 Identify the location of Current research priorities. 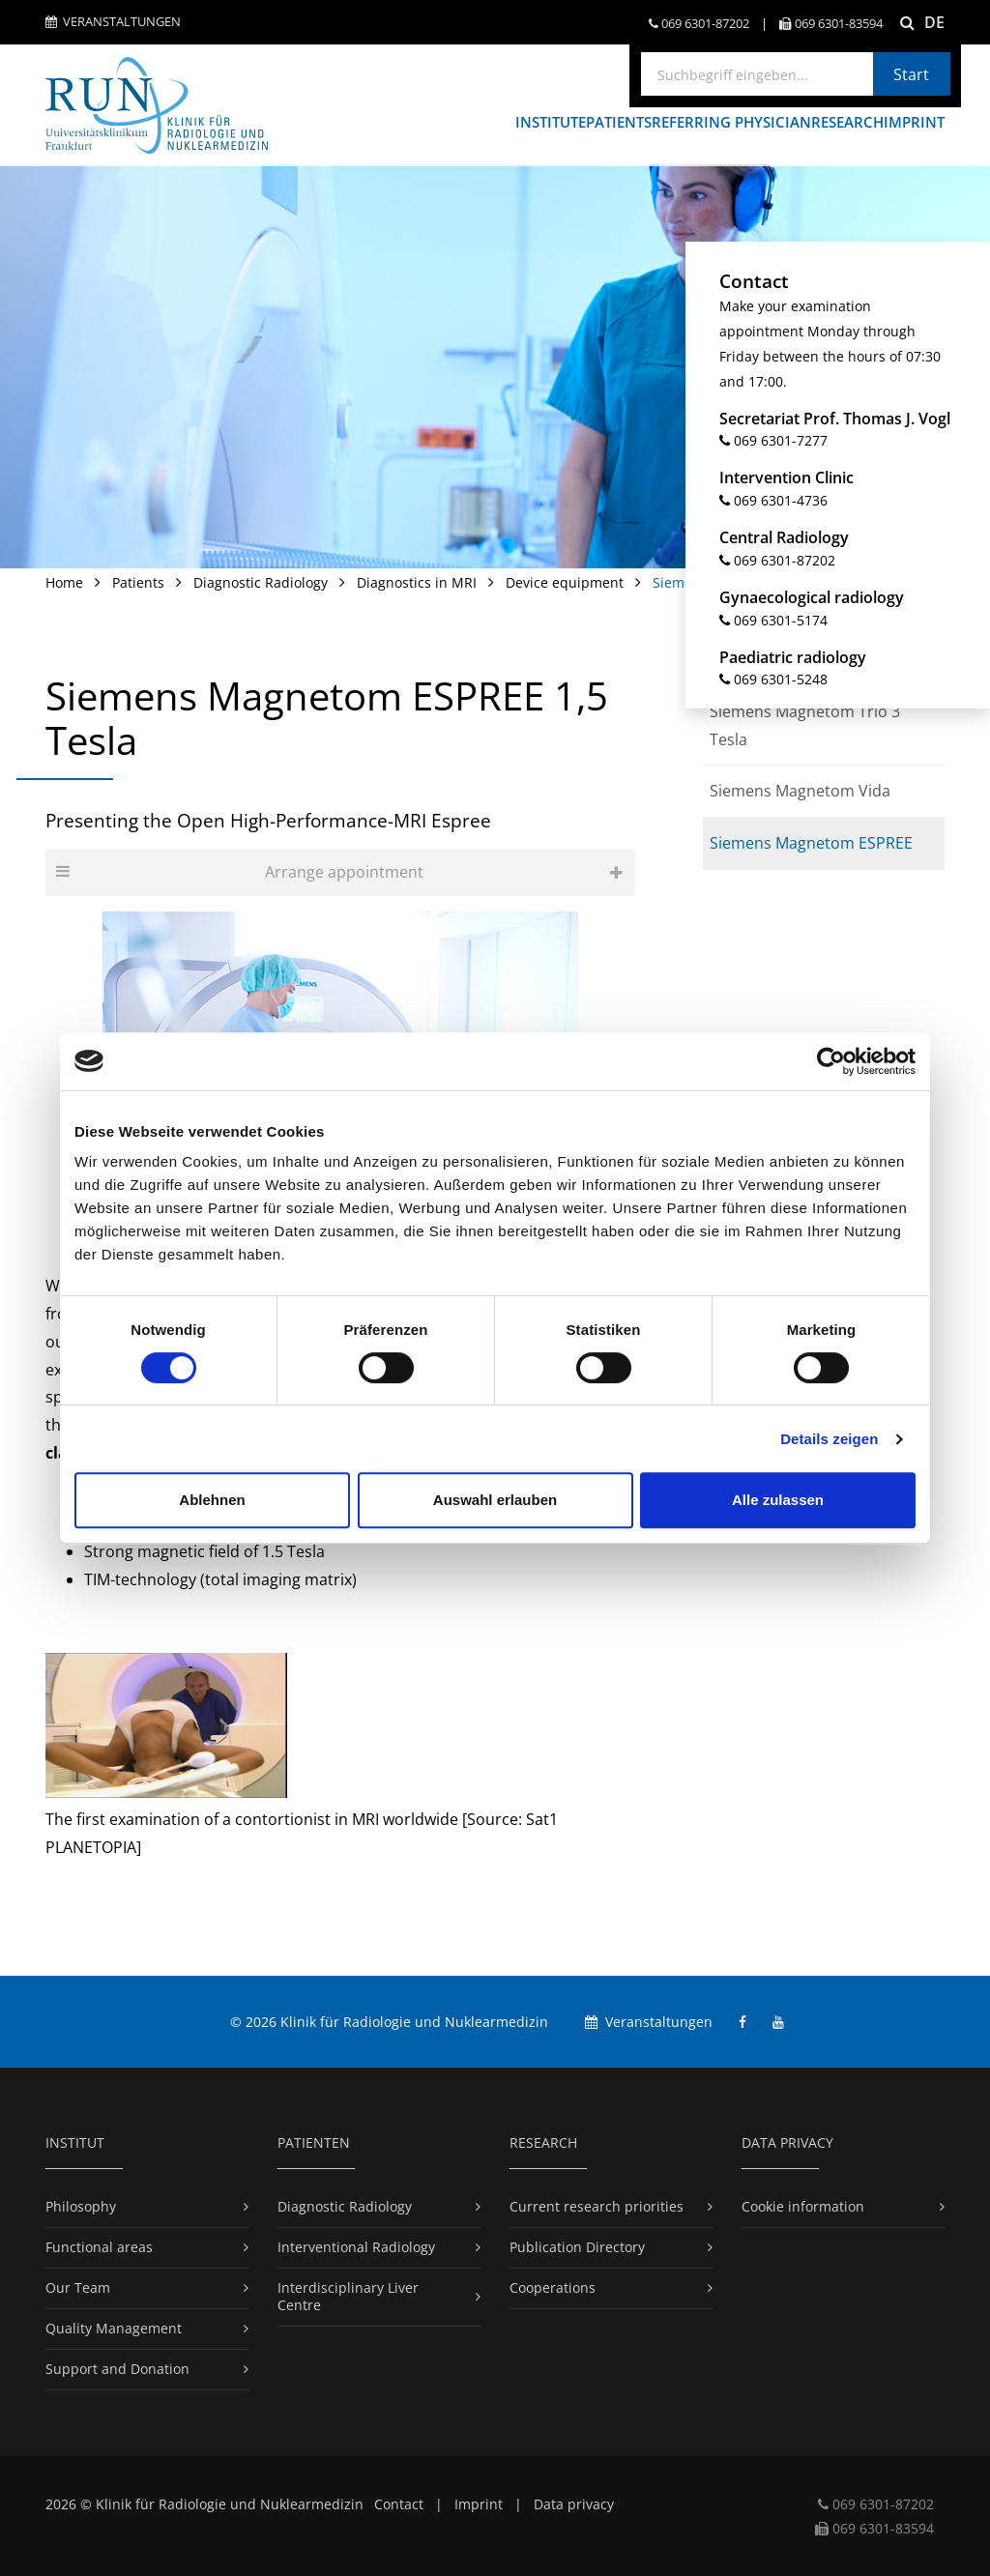
(597, 2206).